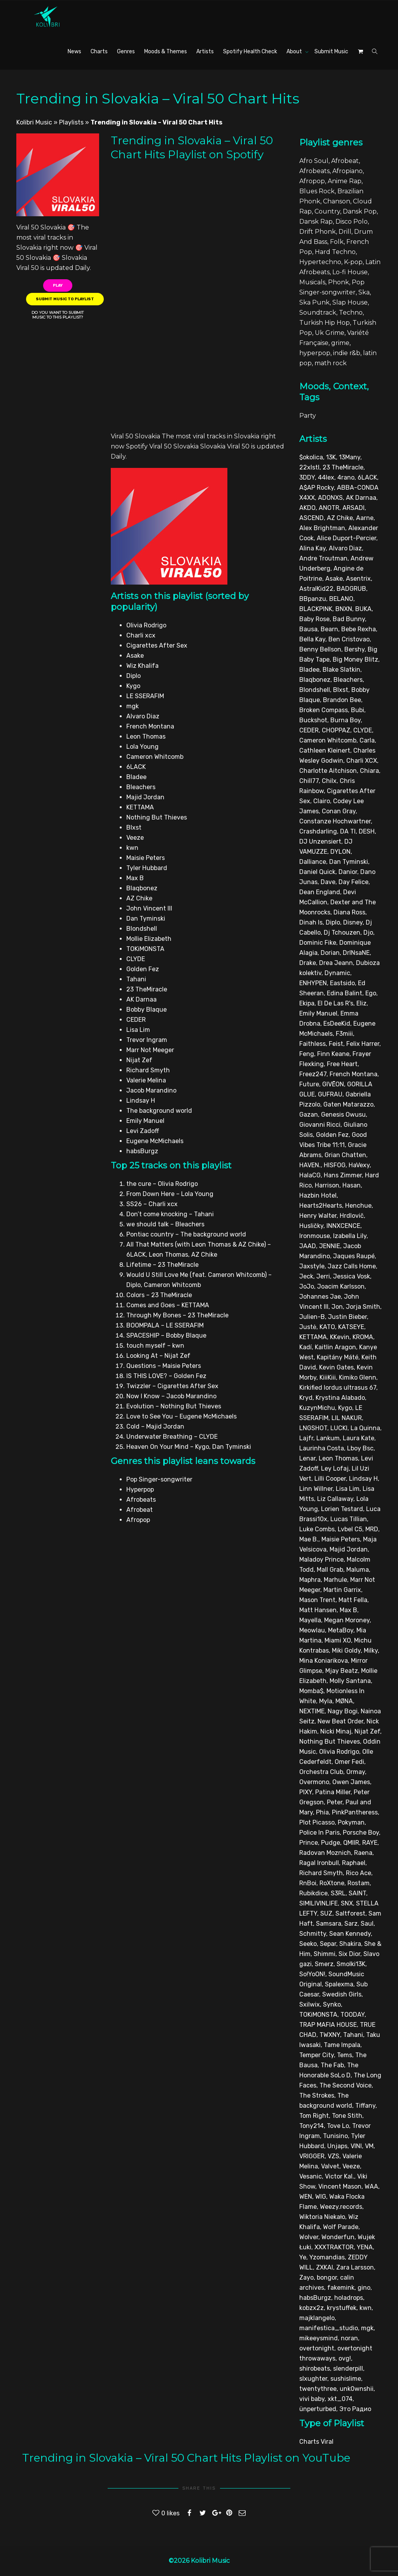 This screenshot has height=2576, width=398. What do you see at coordinates (361, 497) in the screenshot?
I see `AK Darnaa` at bounding box center [361, 497].